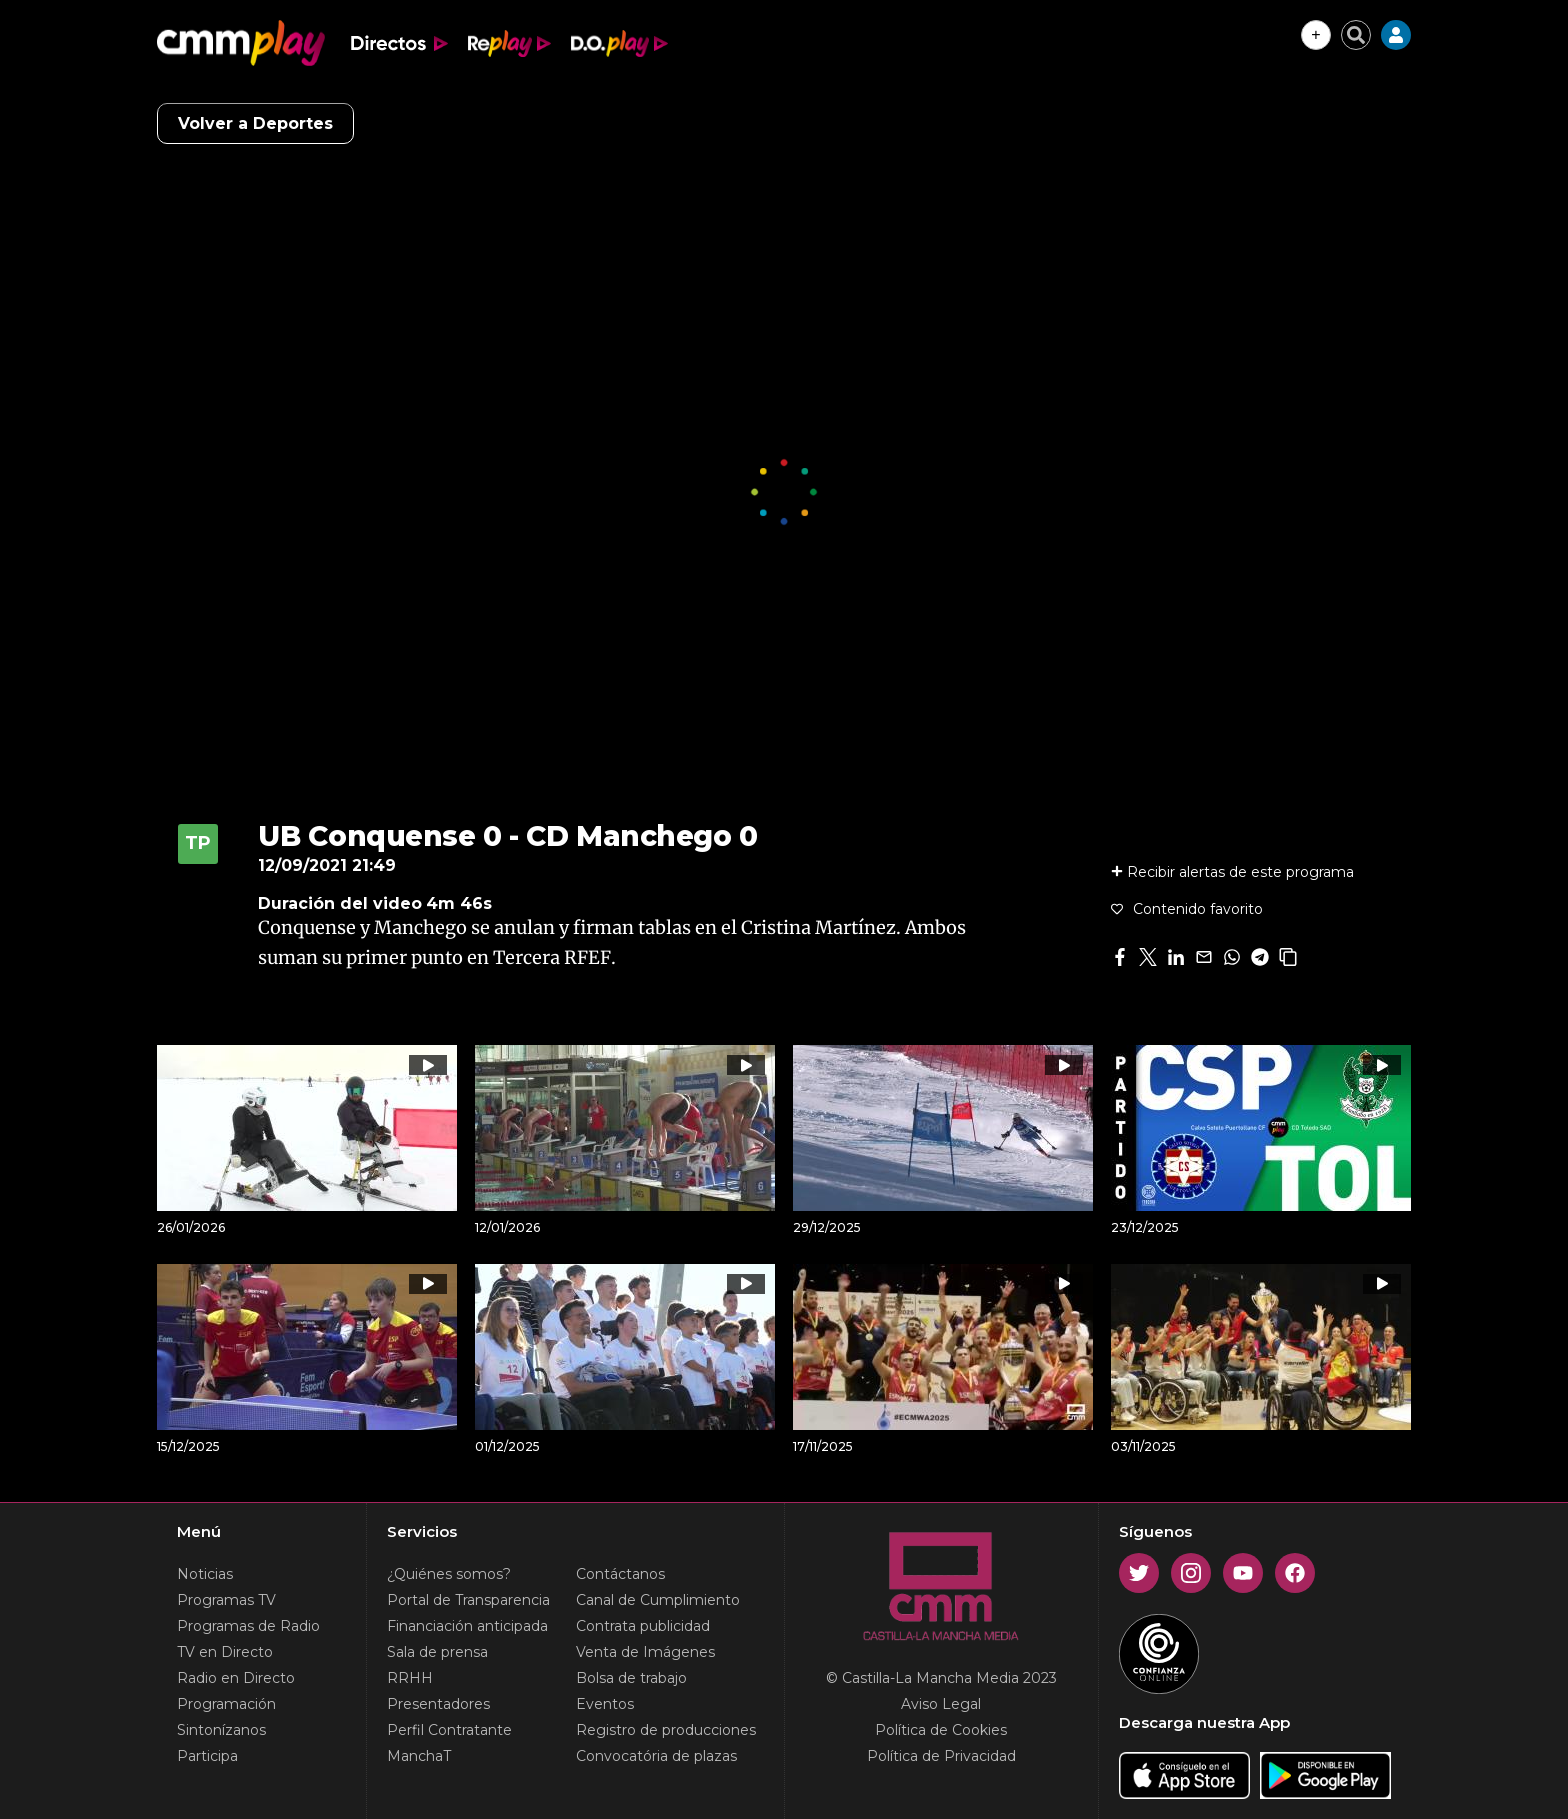 Image resolution: width=1568 pixels, height=1819 pixels. Describe the element at coordinates (438, 1704) in the screenshot. I see `Presentadores` at that location.